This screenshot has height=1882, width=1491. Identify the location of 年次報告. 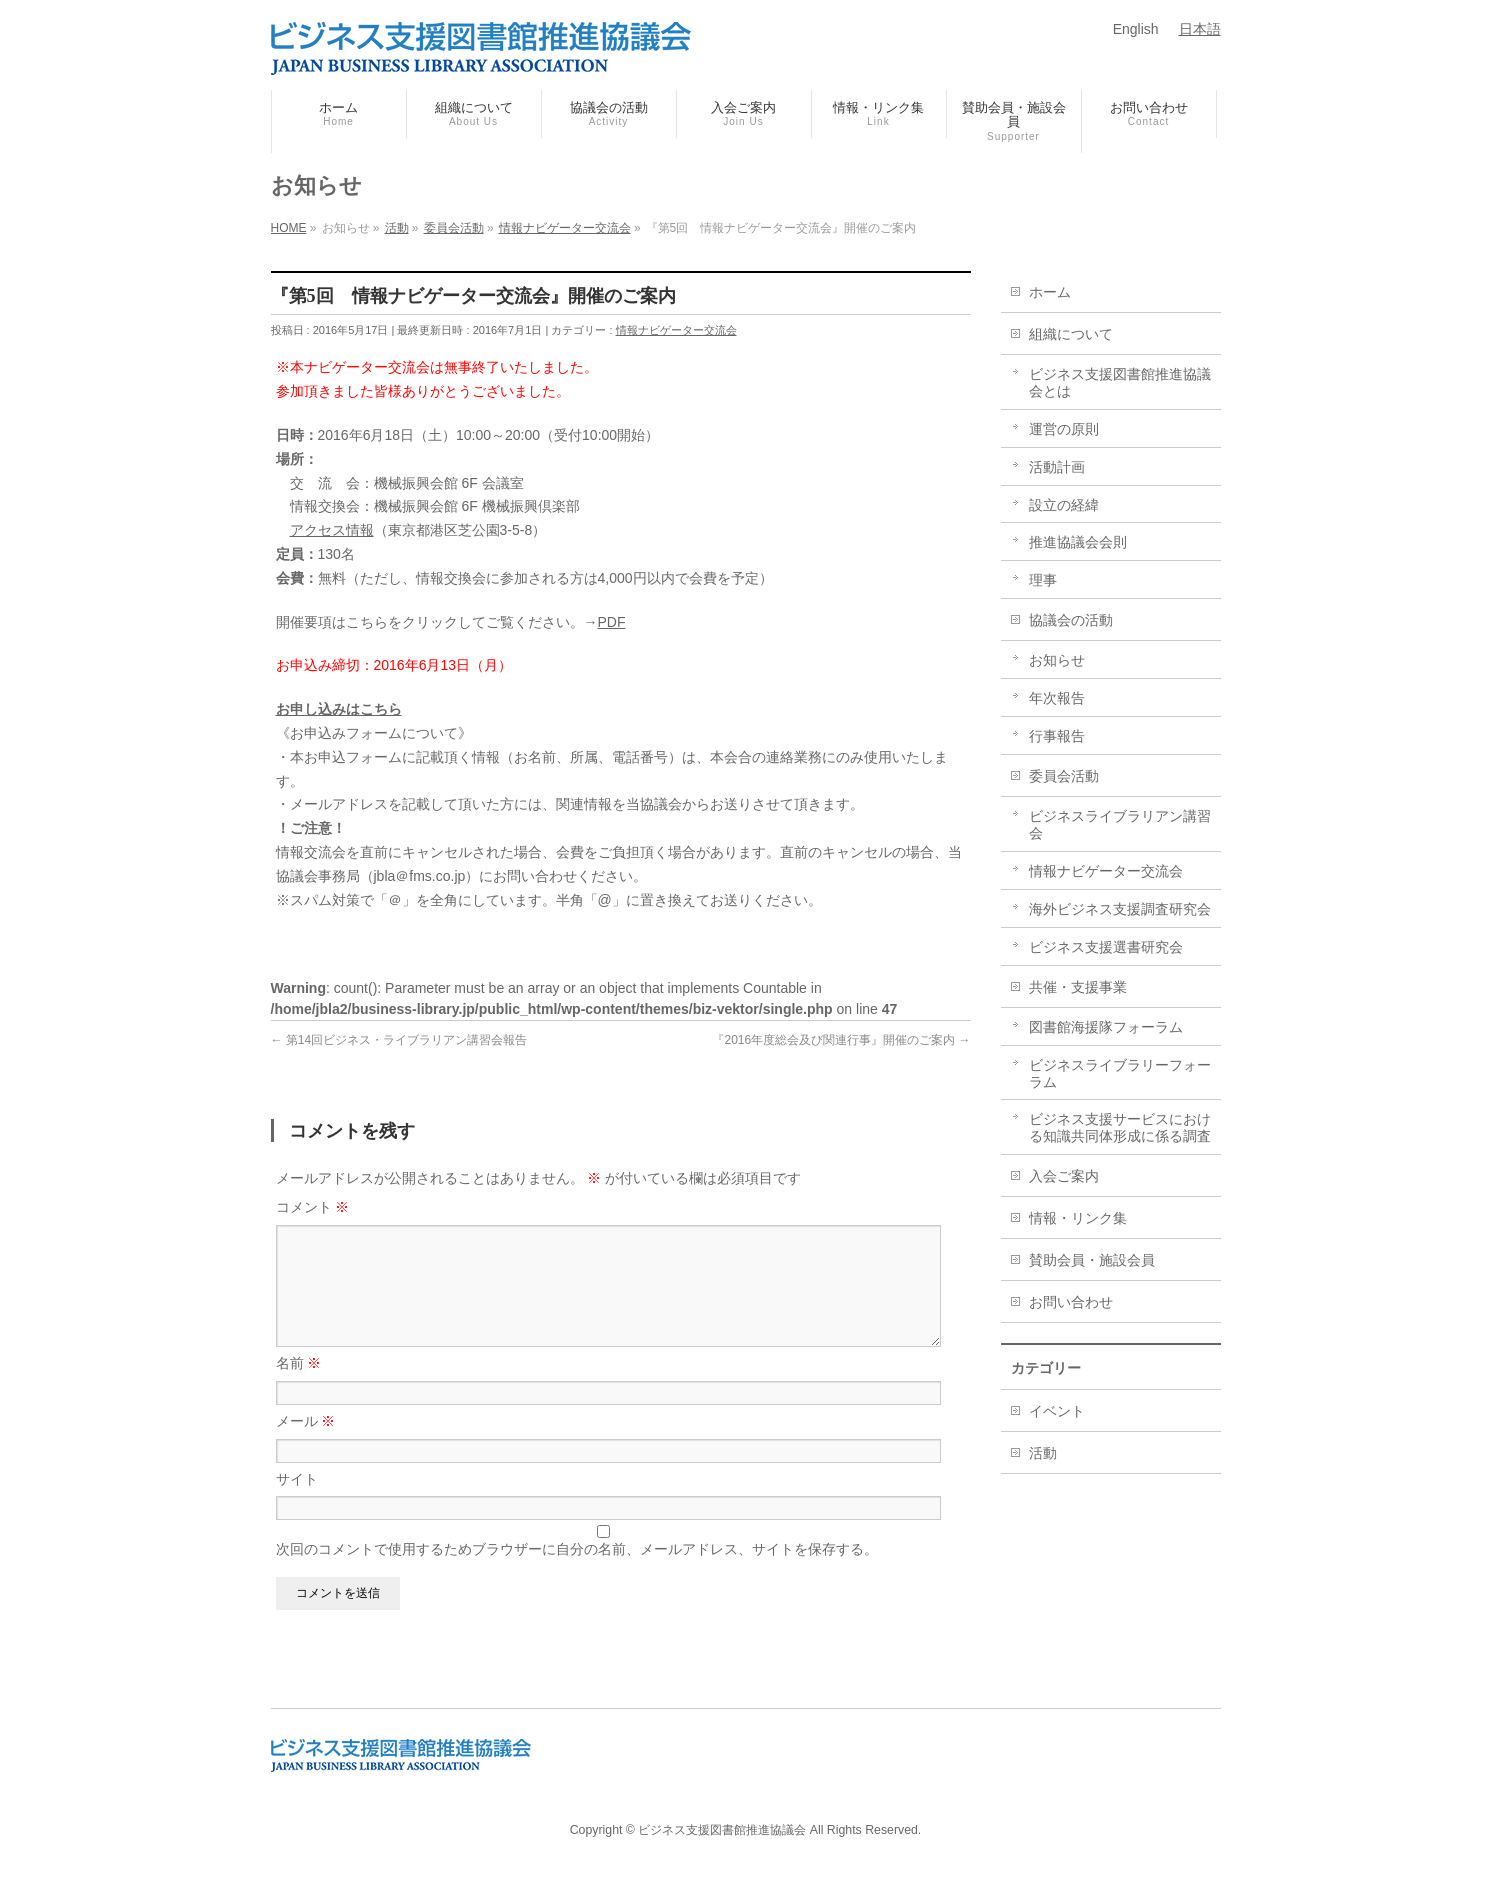
(1057, 698).